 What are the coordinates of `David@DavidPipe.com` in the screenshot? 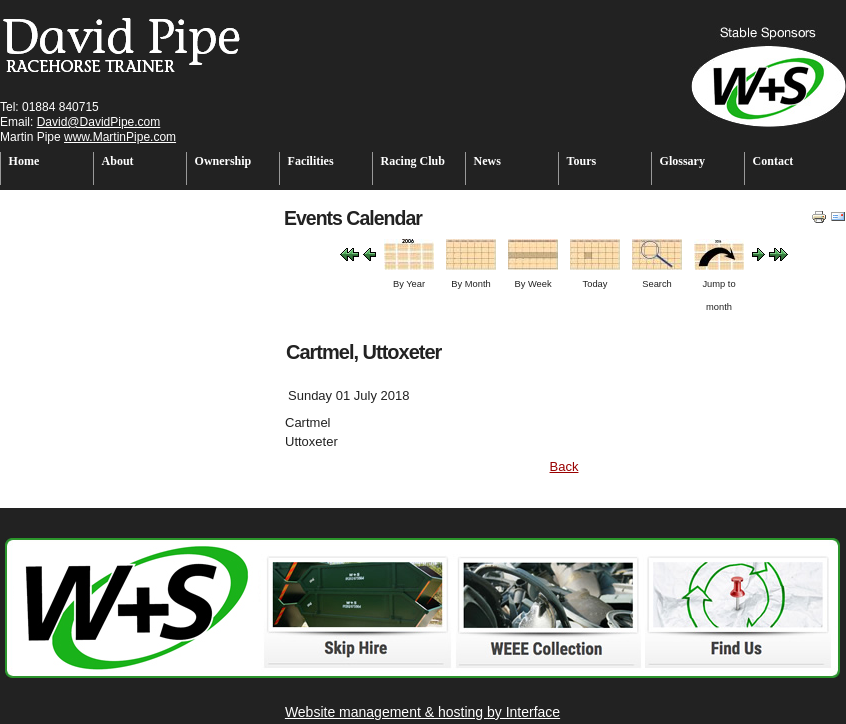 It's located at (99, 122).